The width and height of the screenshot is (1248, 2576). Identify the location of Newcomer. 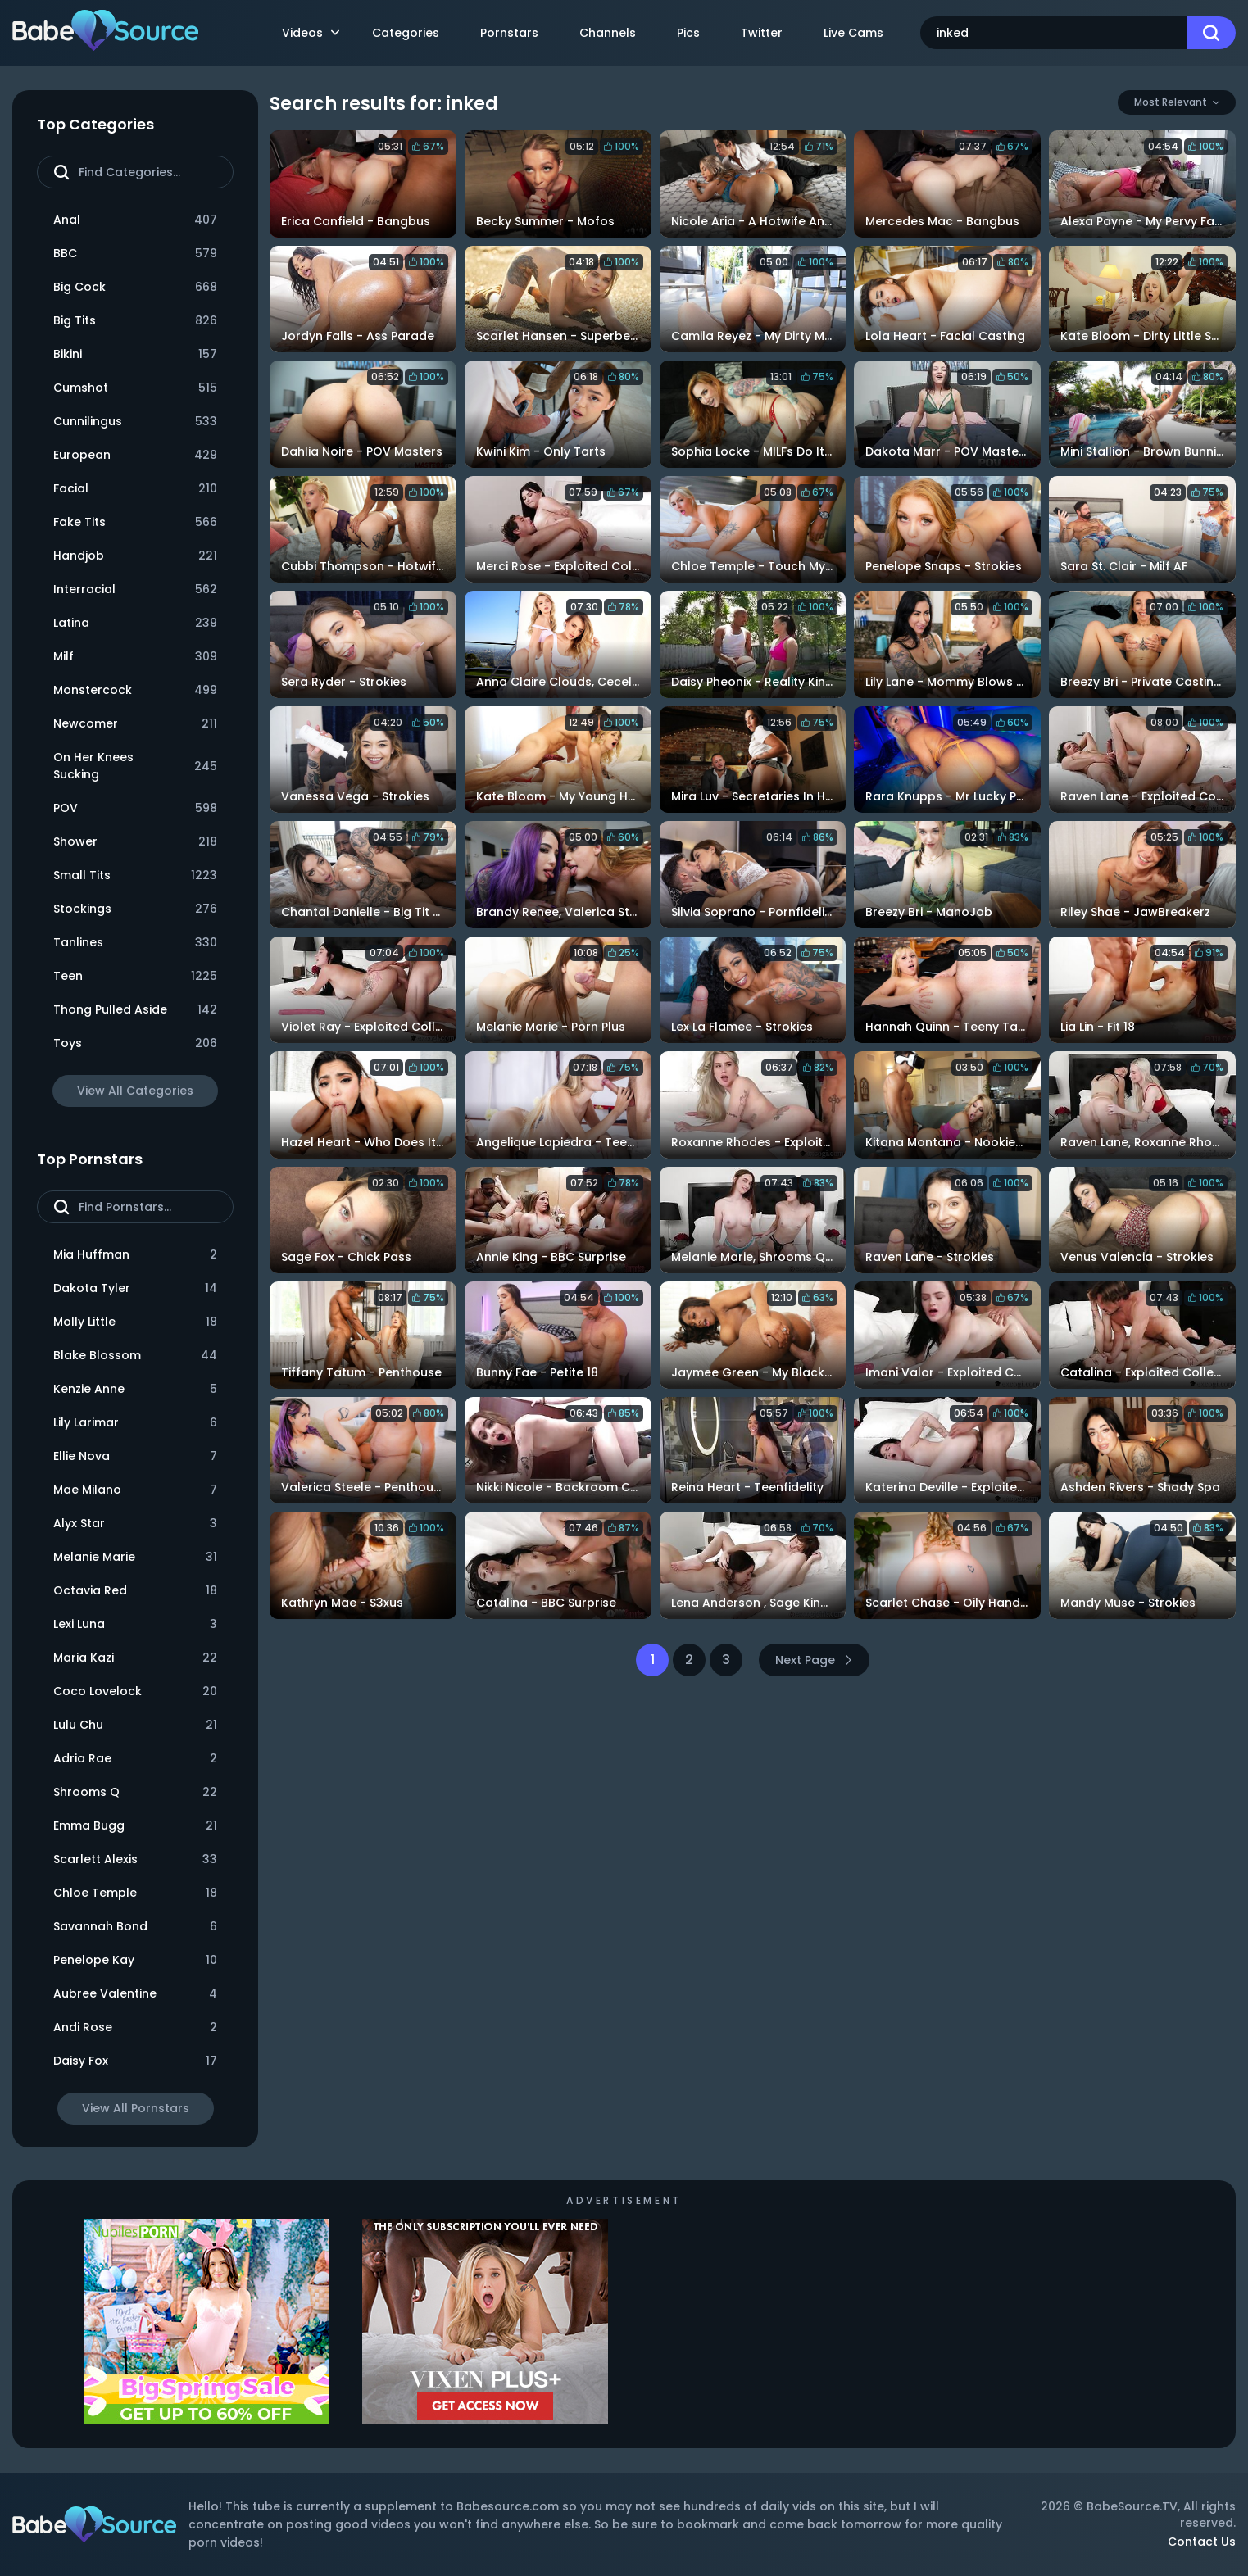
(135, 723).